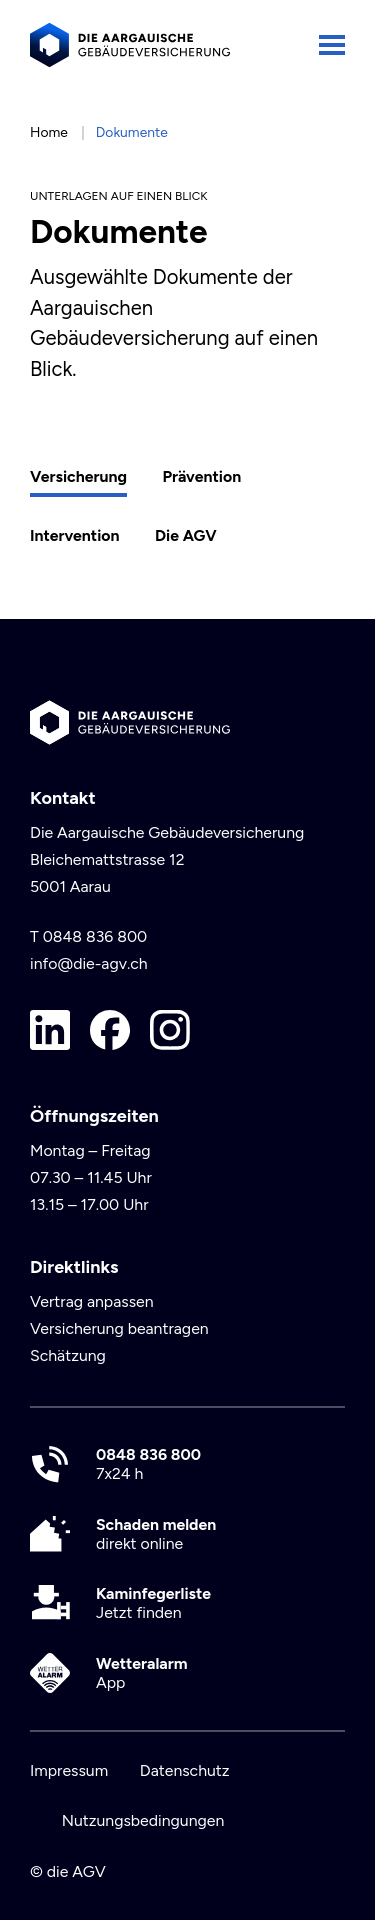  Describe the element at coordinates (119, 1328) in the screenshot. I see `Versicherung beantragen` at that location.